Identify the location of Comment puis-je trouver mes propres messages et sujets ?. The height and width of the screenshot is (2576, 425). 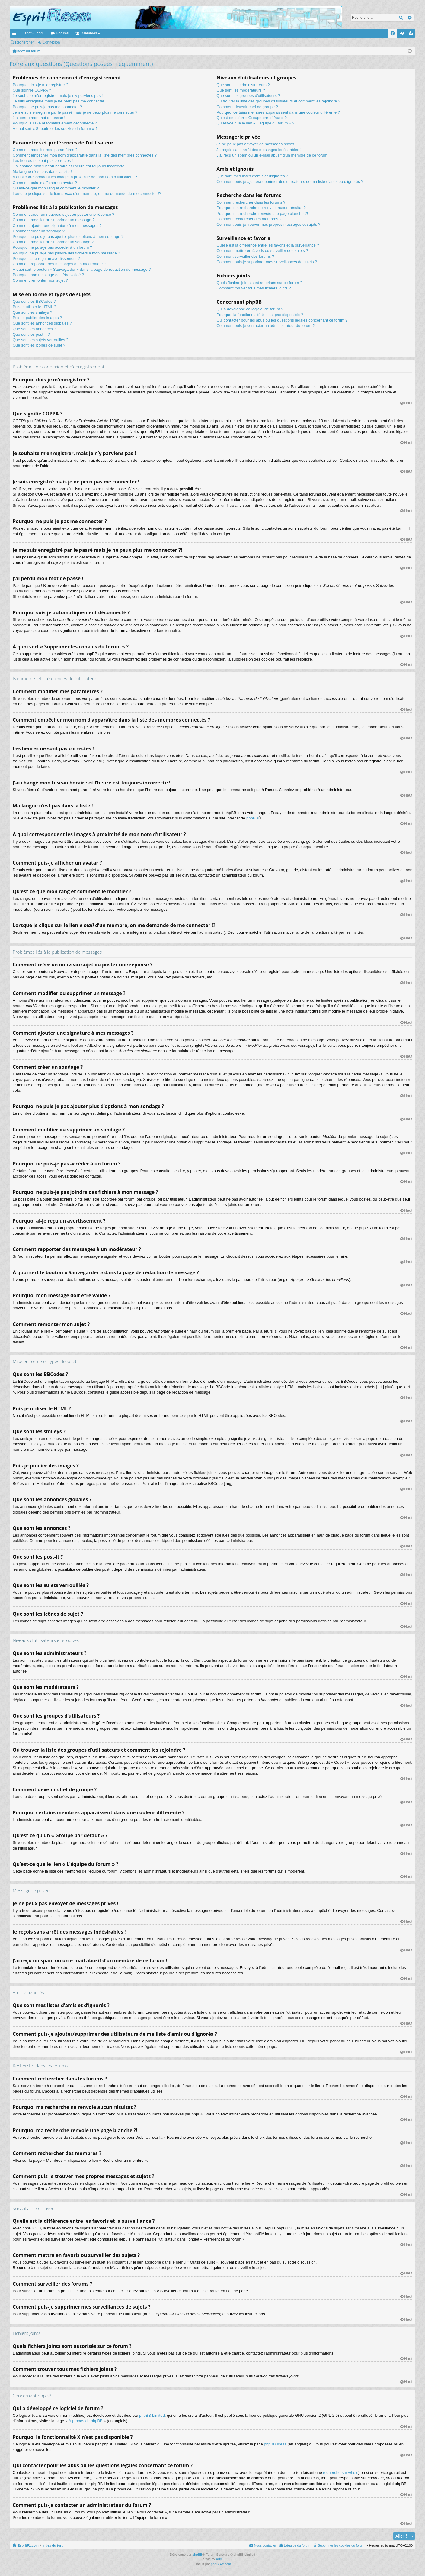
(268, 224).